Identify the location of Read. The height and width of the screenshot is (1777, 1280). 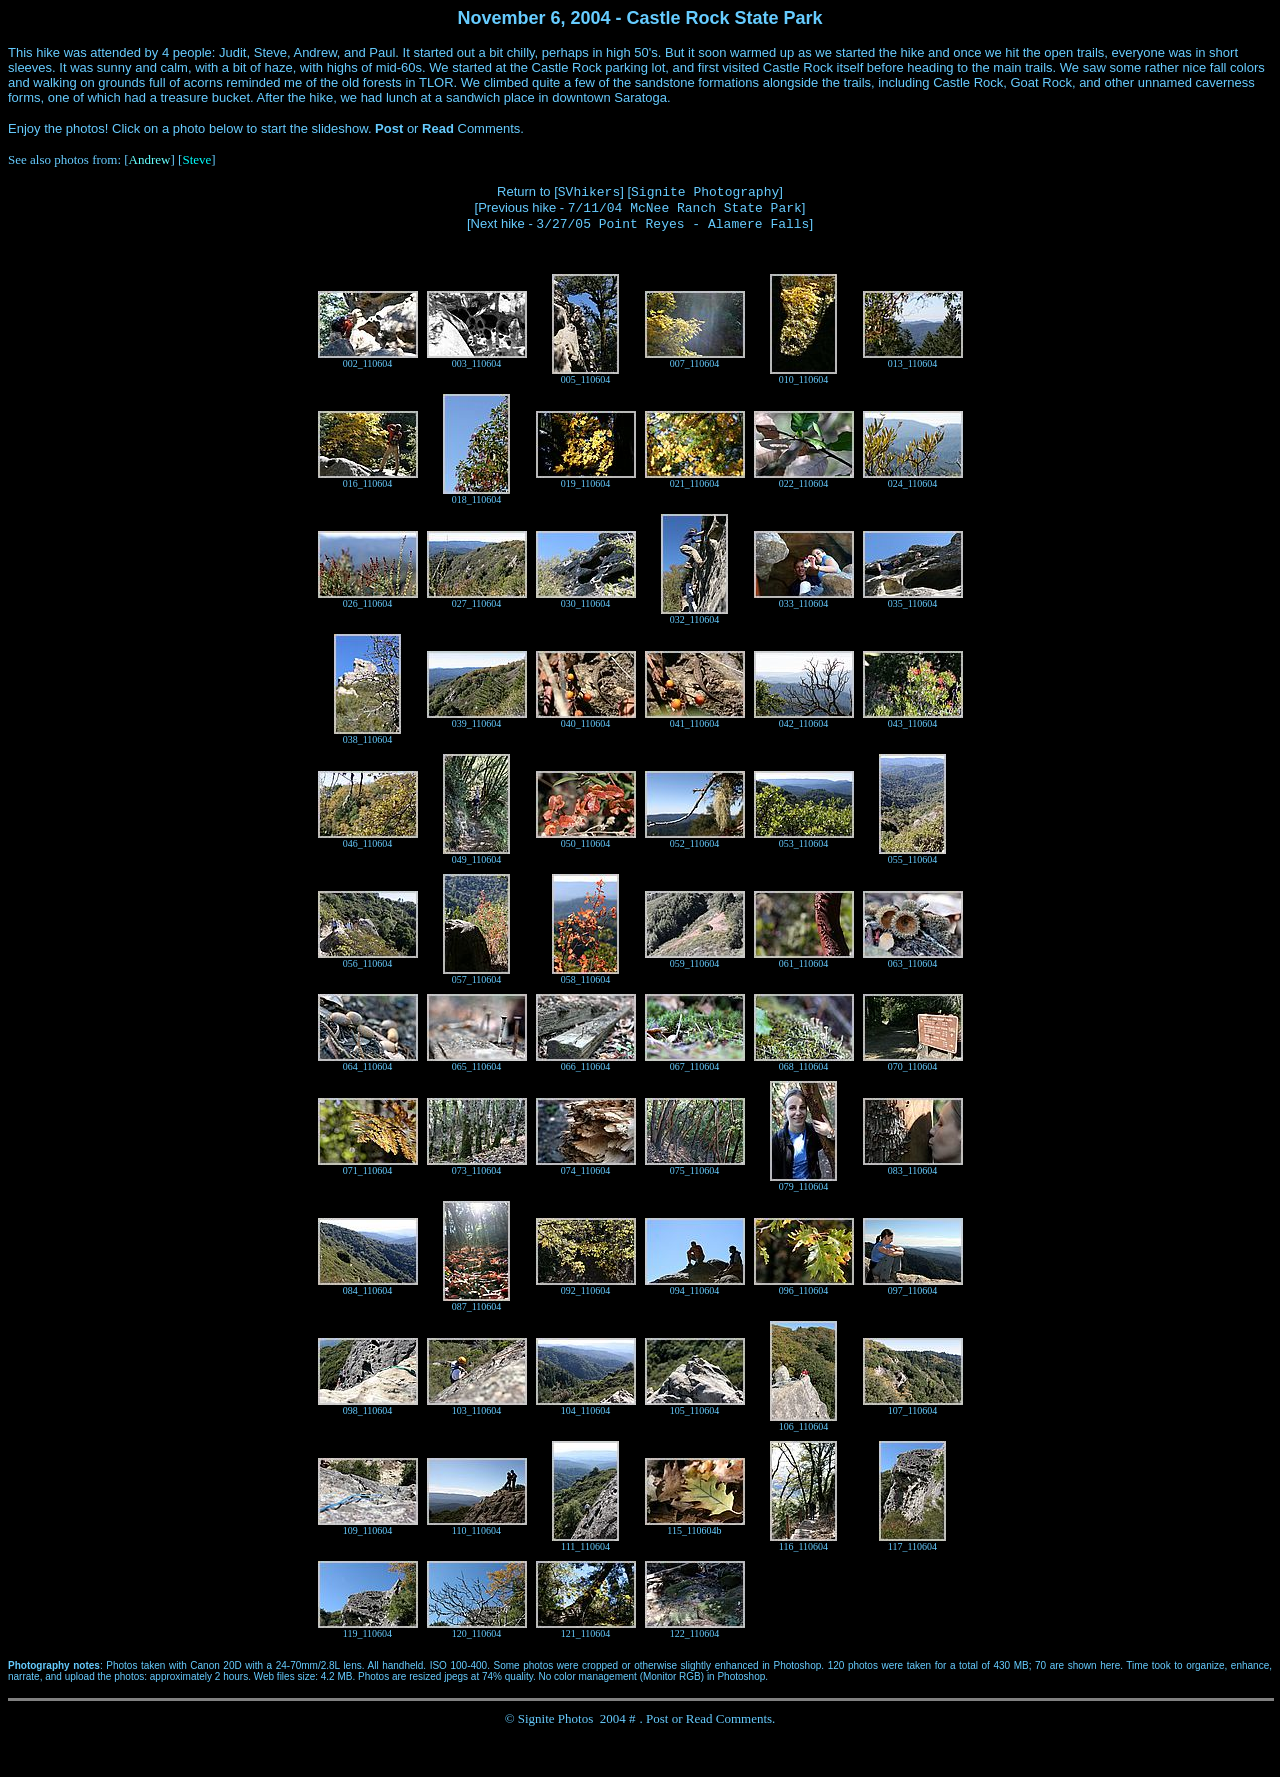
(699, 1718).